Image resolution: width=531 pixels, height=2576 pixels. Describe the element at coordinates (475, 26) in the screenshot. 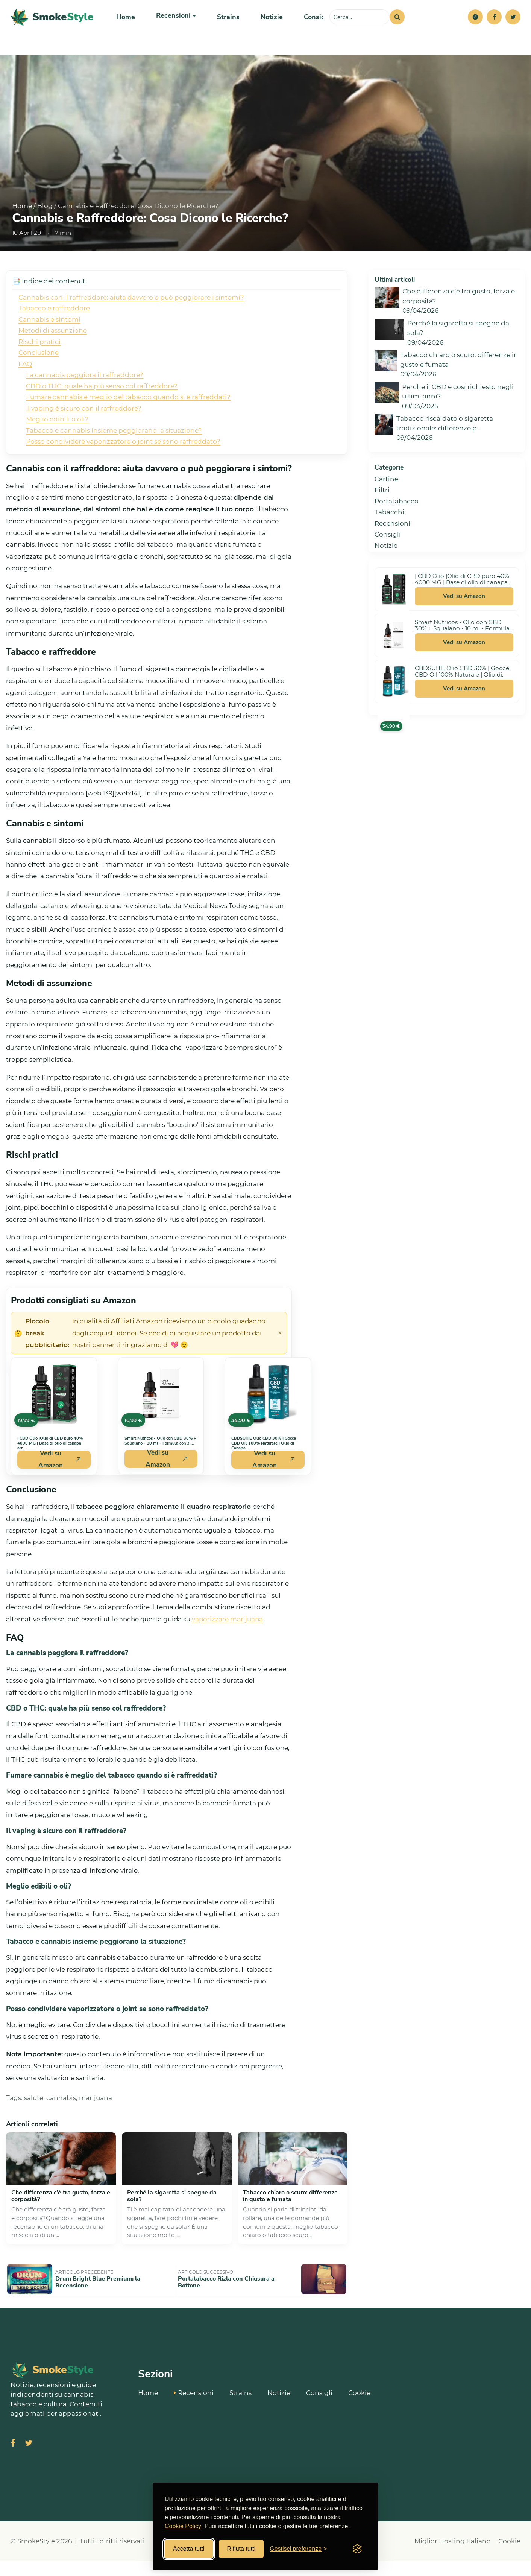

I see `[button]` at that location.